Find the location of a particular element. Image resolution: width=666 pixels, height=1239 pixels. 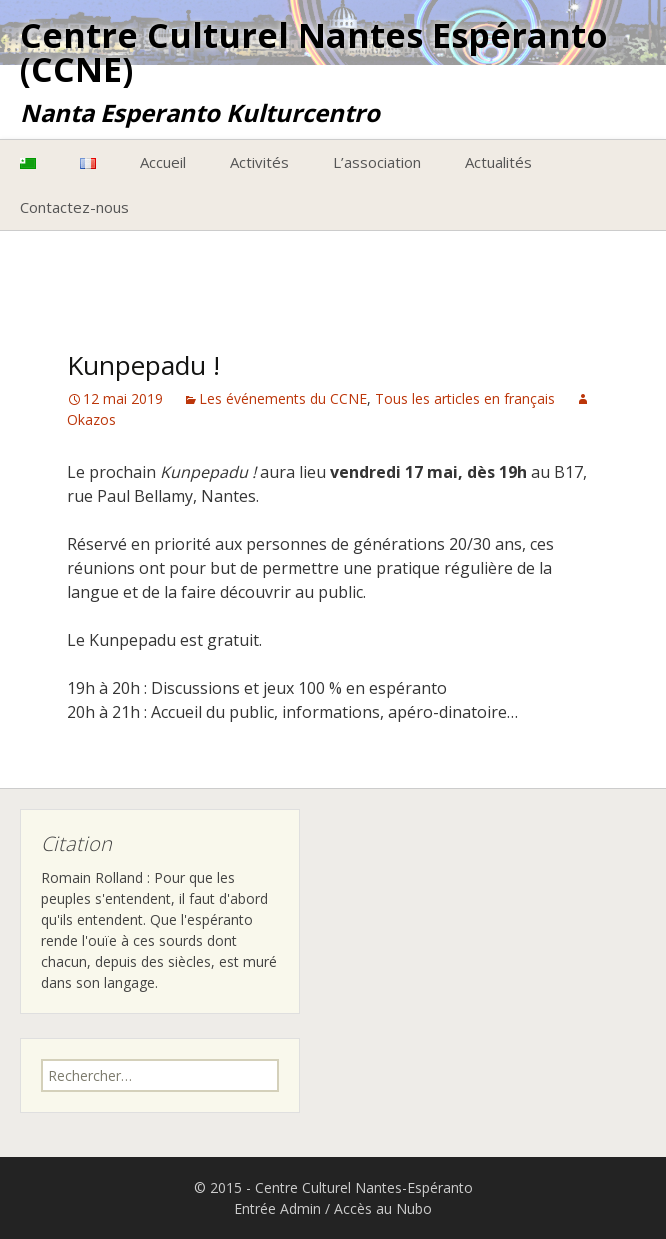

L’association is located at coordinates (377, 162).